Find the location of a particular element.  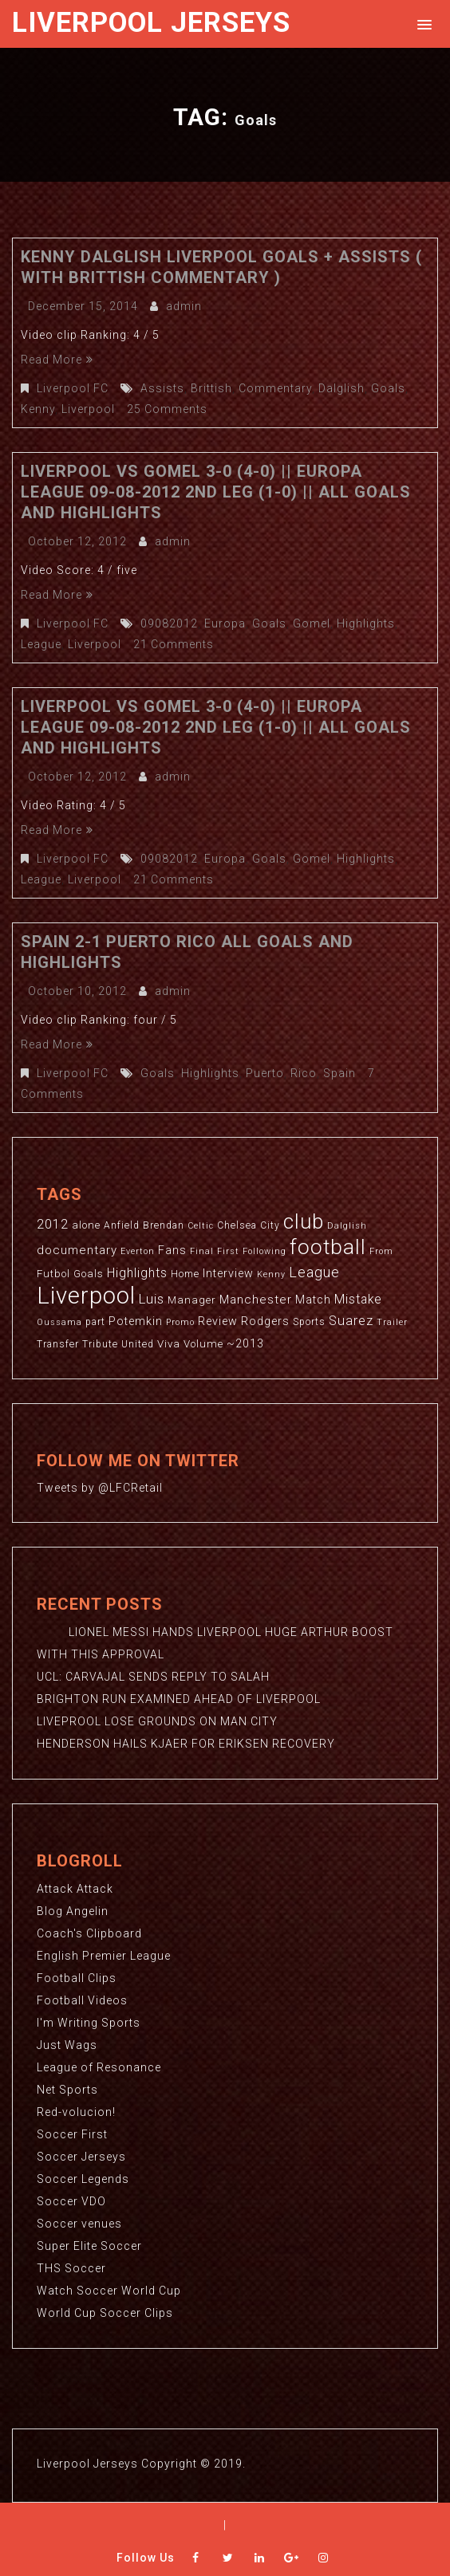

Home [Home (3 items)] is located at coordinates (185, 1274).